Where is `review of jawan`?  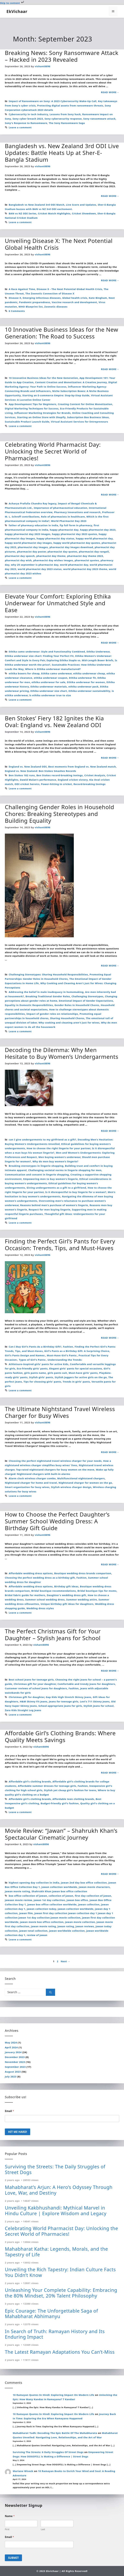
review of jawan is located at coordinates (37, 1935).